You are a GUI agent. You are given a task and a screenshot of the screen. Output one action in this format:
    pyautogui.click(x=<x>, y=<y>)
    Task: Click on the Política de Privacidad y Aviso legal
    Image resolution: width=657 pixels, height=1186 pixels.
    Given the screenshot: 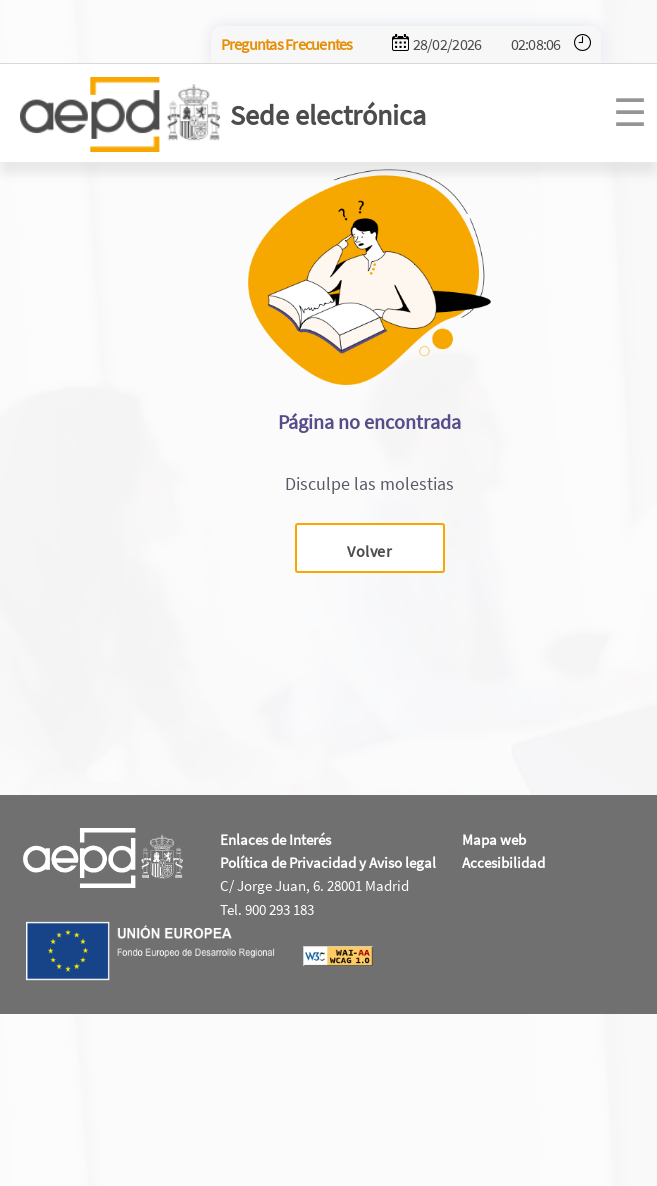 What is the action you would take?
    pyautogui.click(x=328, y=862)
    